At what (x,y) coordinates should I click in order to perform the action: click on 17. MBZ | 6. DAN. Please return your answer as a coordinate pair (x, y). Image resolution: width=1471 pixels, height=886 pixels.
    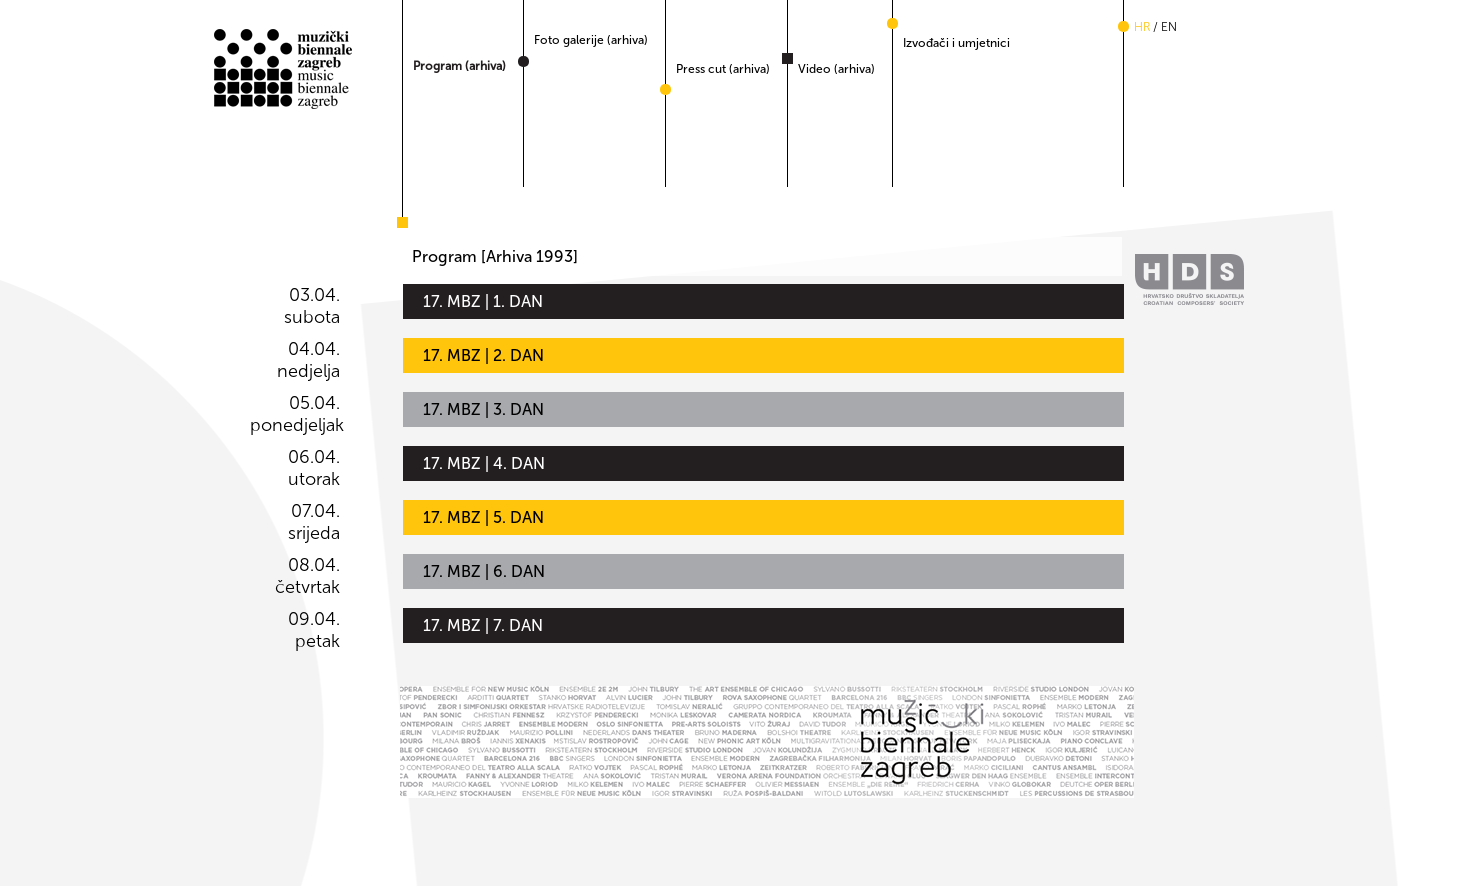
    Looking at the image, I should click on (484, 571).